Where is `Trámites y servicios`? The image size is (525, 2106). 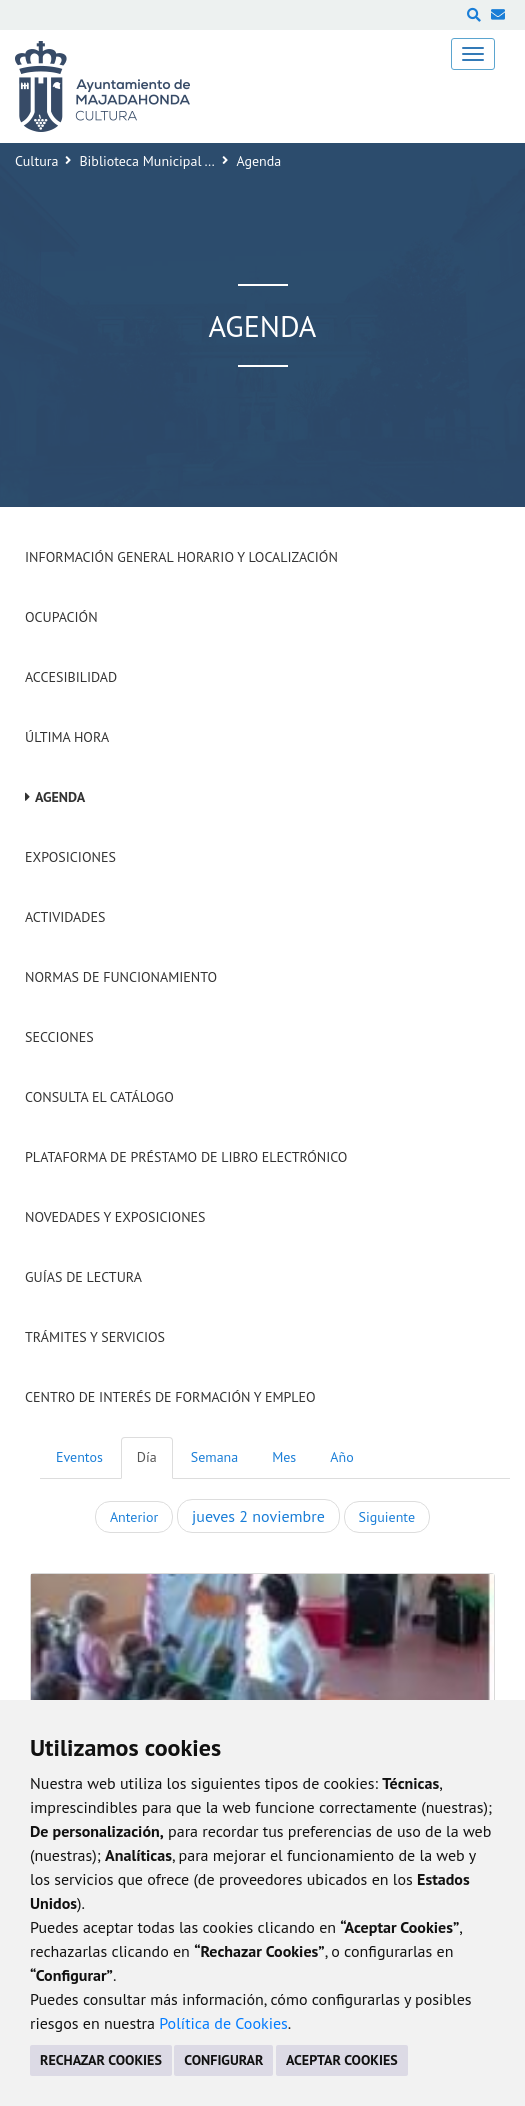 Trámites y servicios is located at coordinates (95, 1337).